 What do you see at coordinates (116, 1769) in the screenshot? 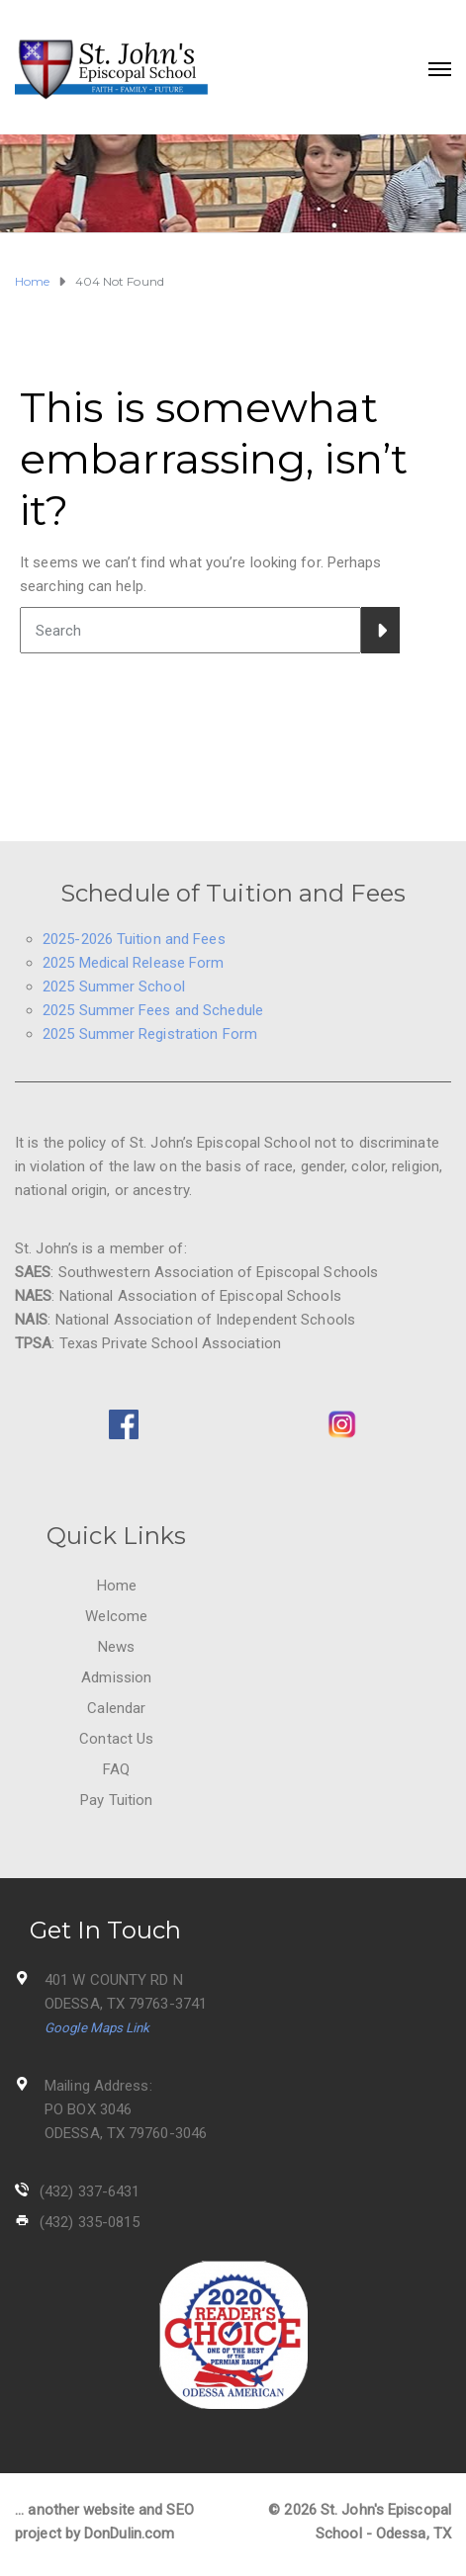
I see `FAQ` at bounding box center [116, 1769].